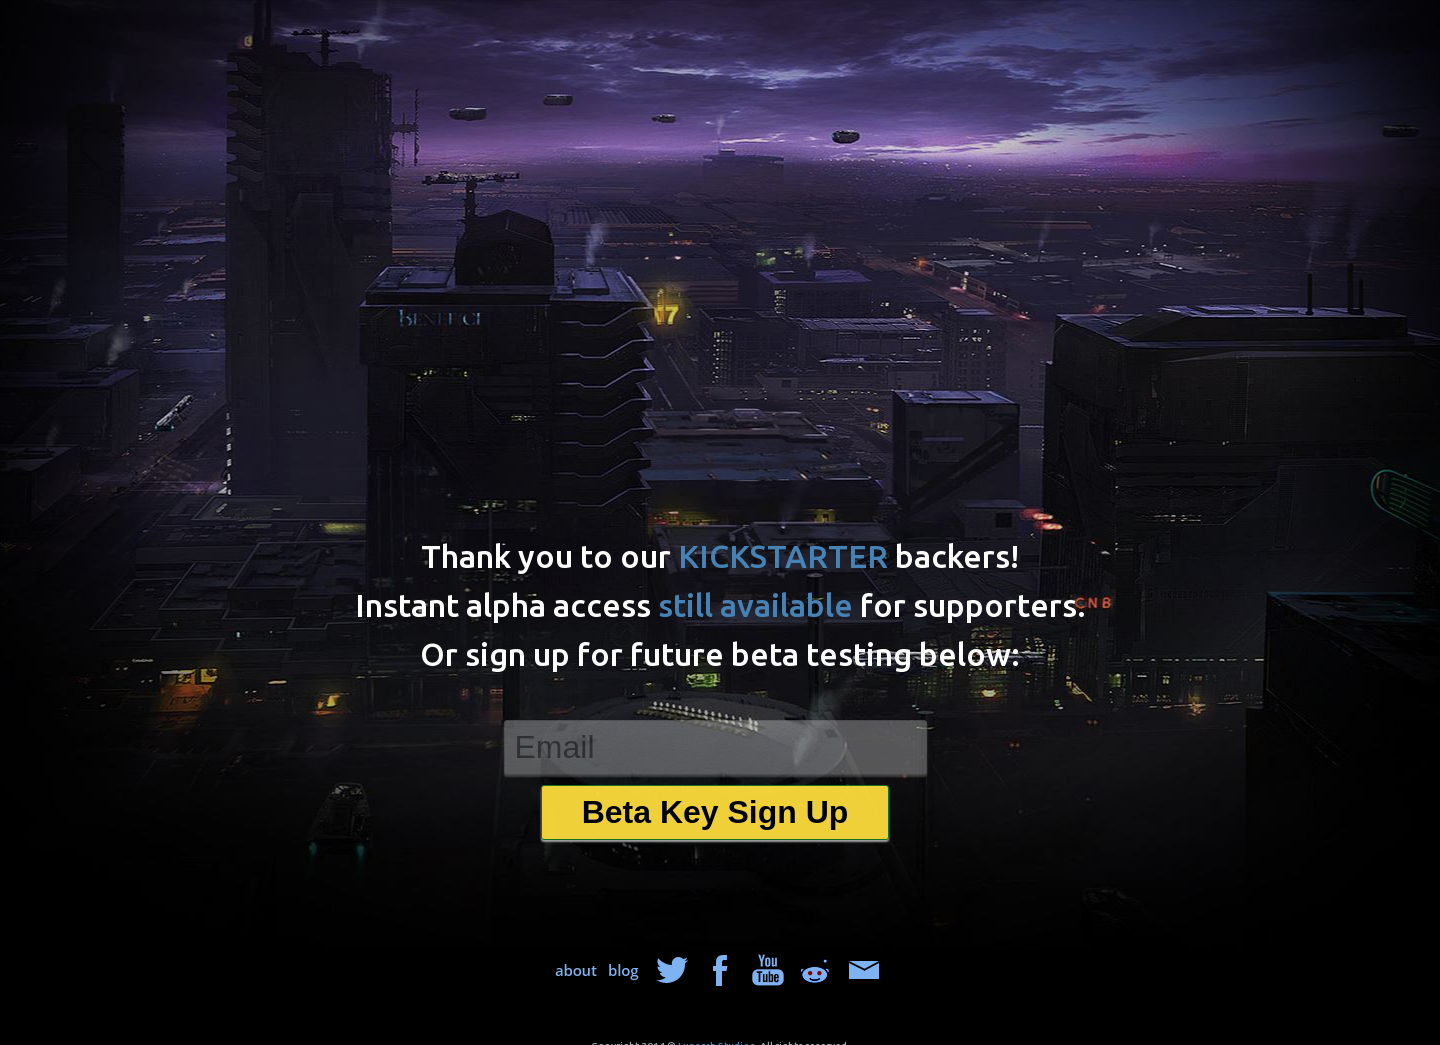 The width and height of the screenshot is (1440, 1045). Describe the element at coordinates (864, 970) in the screenshot. I see `mail` at that location.